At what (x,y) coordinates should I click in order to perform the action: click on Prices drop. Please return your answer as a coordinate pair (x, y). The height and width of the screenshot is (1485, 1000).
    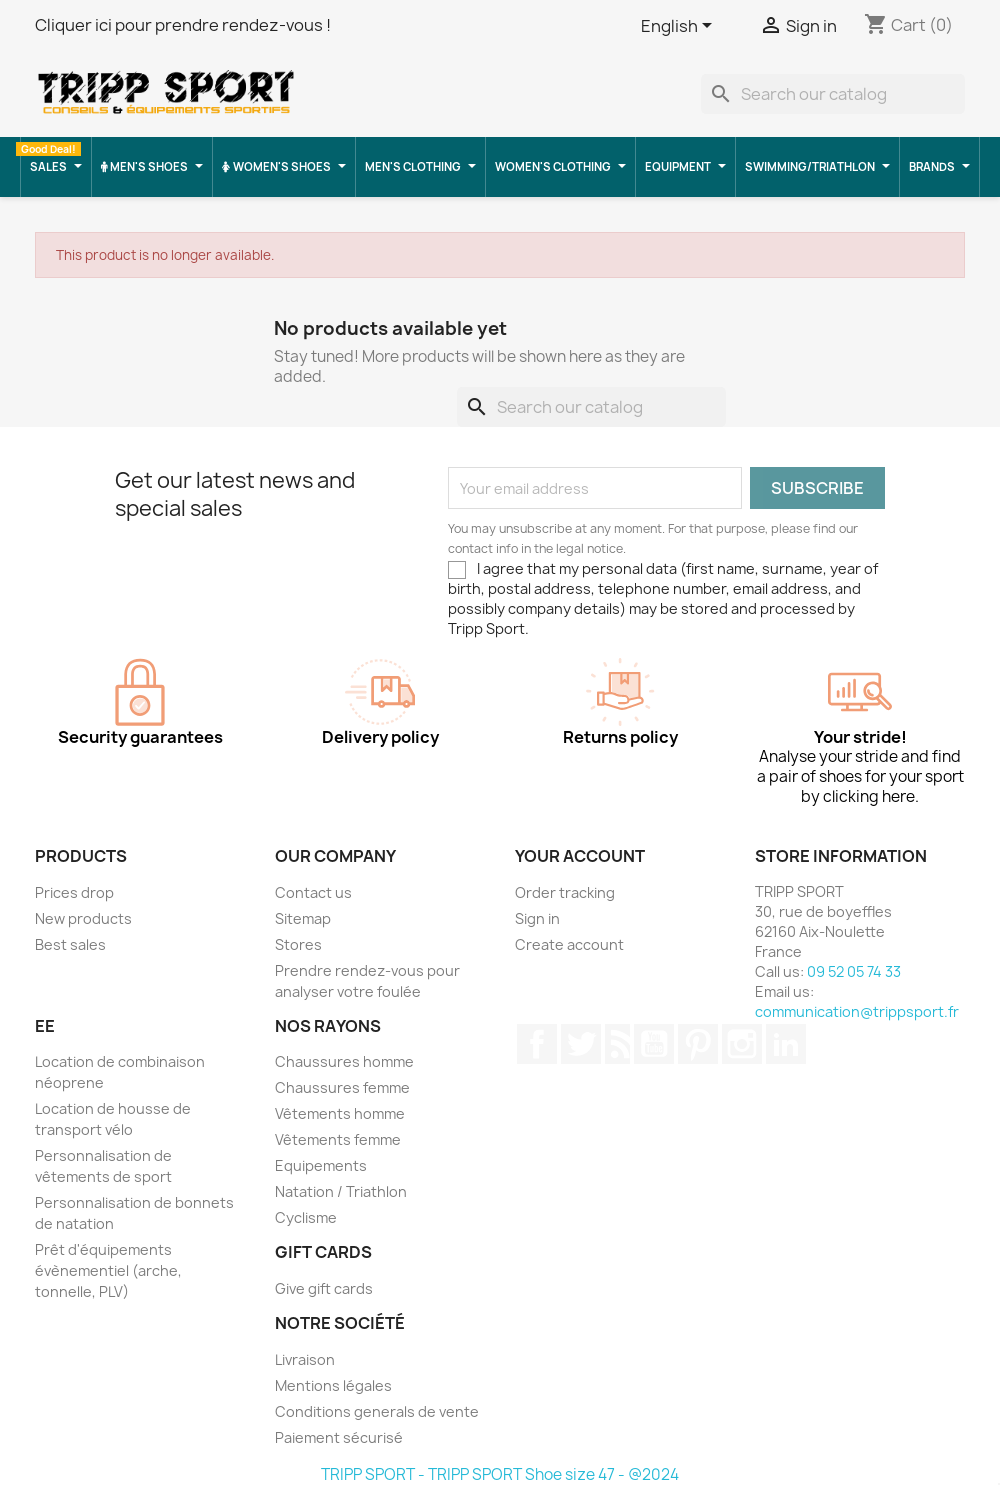
    Looking at the image, I should click on (74, 892).